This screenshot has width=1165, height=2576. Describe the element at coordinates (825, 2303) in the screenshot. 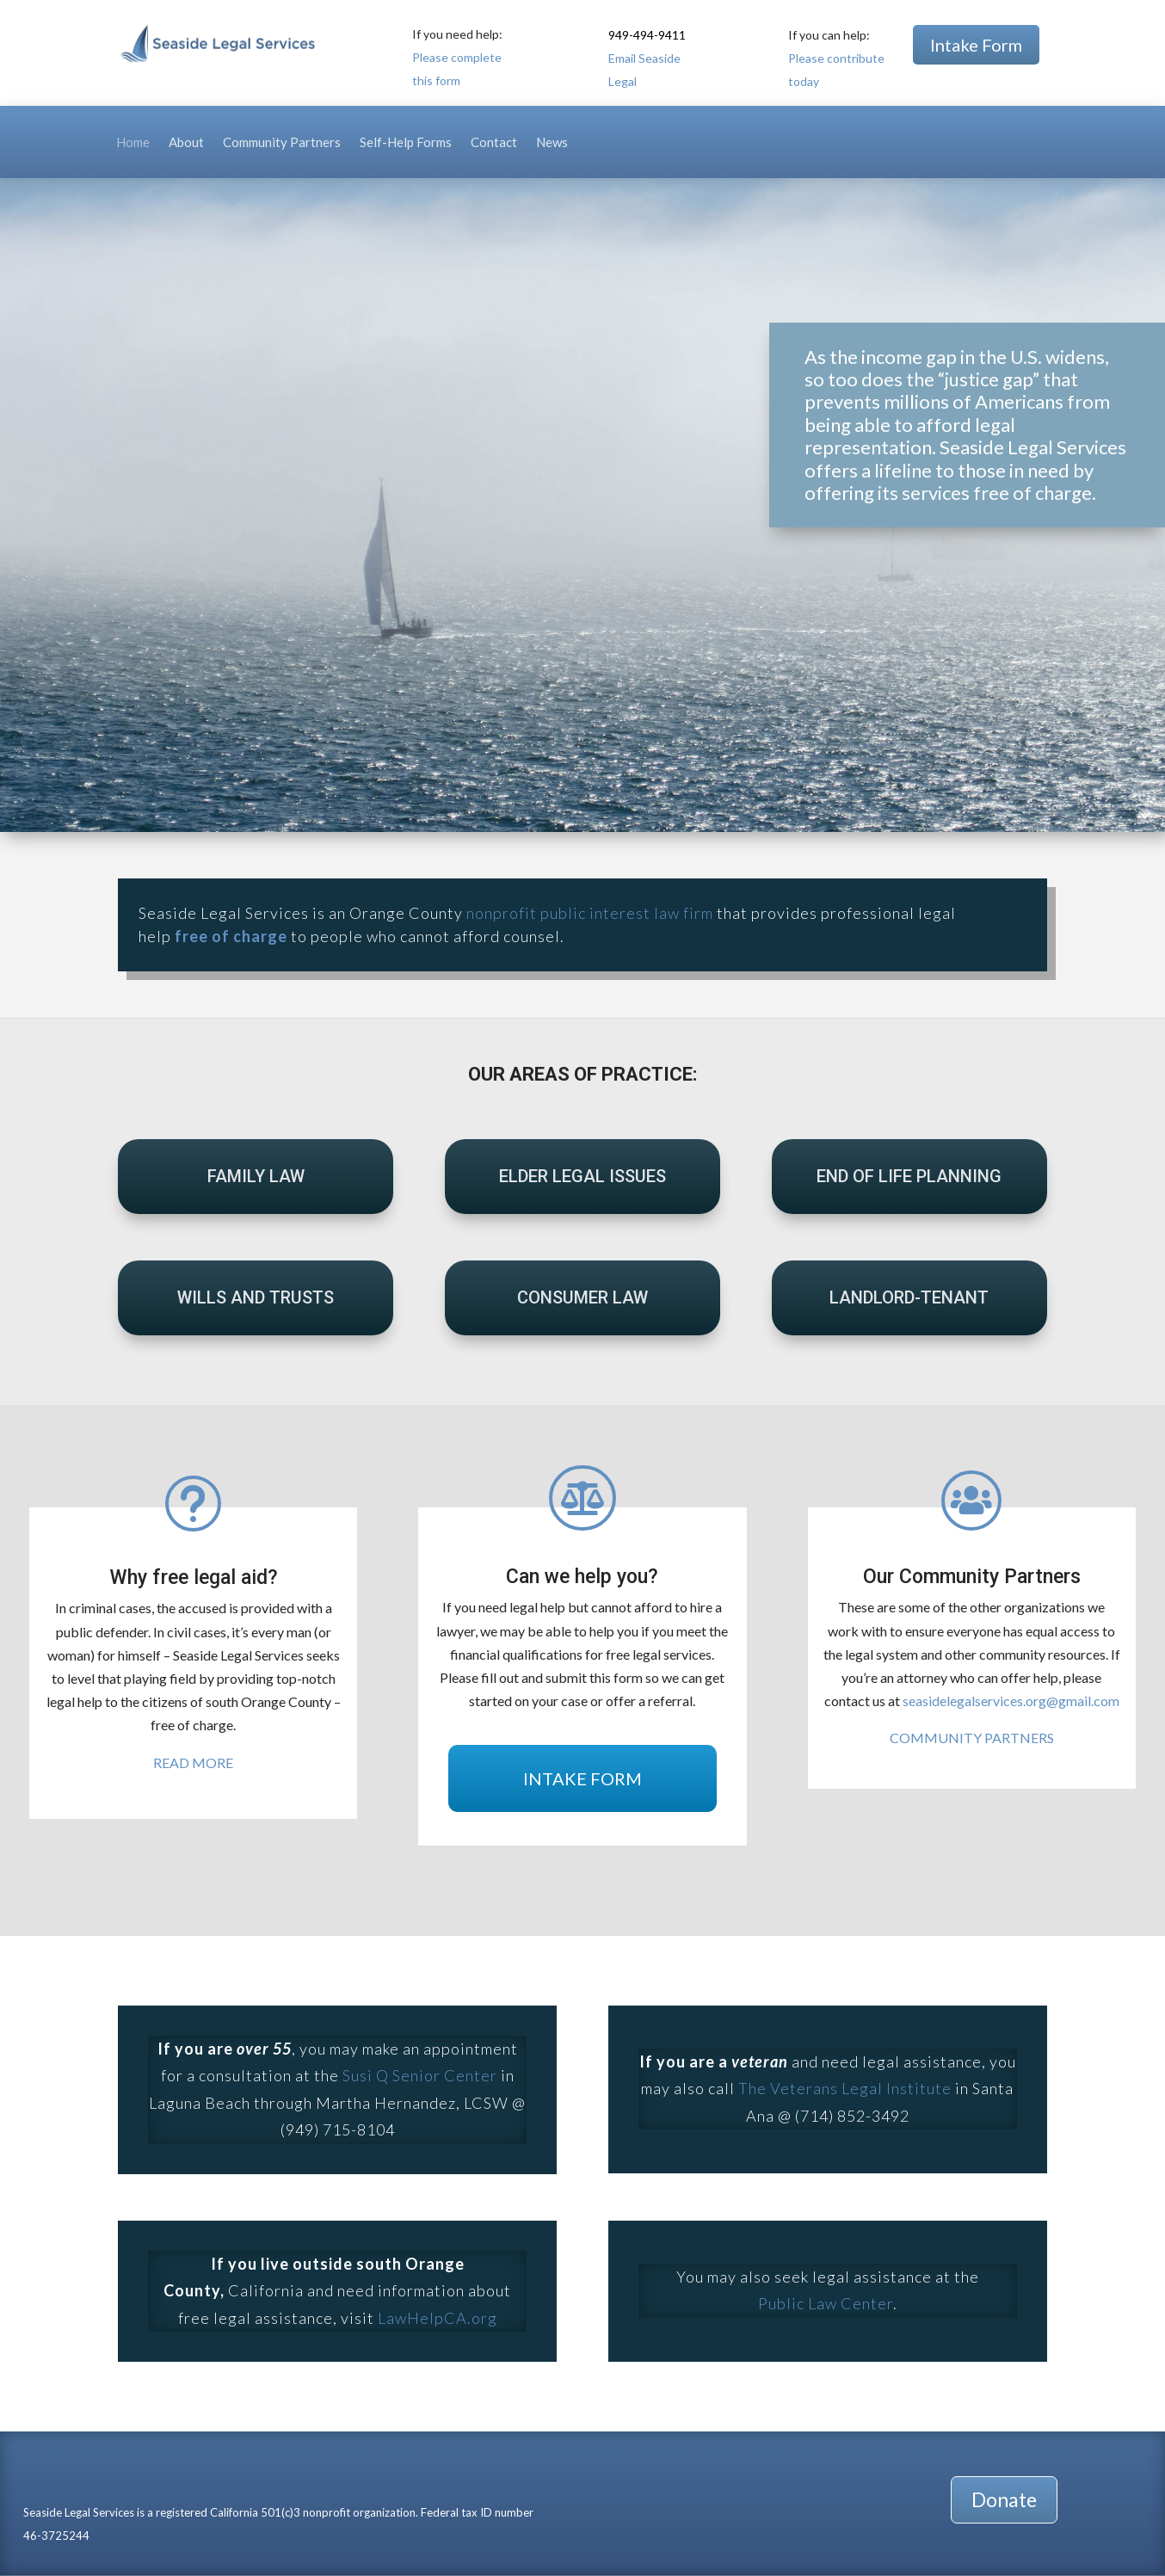

I see `Public Law Center` at that location.